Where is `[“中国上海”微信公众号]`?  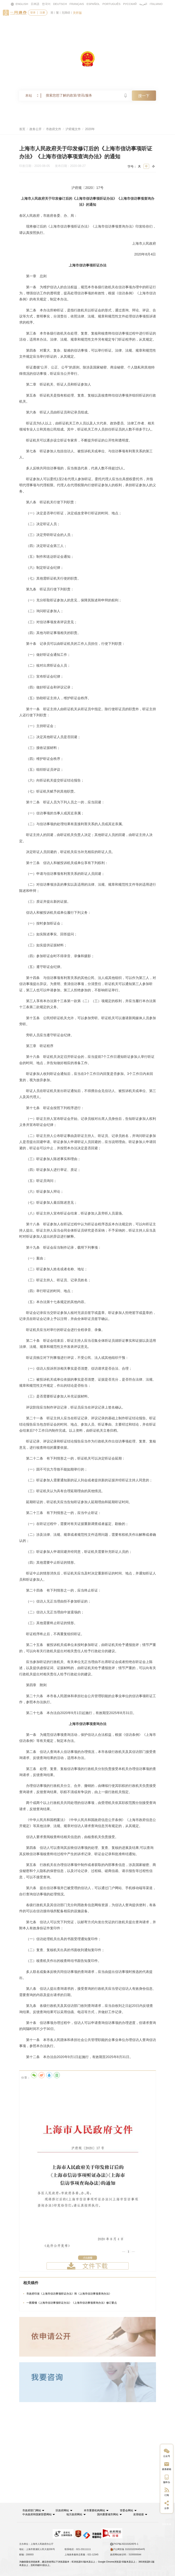
[“中国上海”微信公众号] is located at coordinates (166, 2453).